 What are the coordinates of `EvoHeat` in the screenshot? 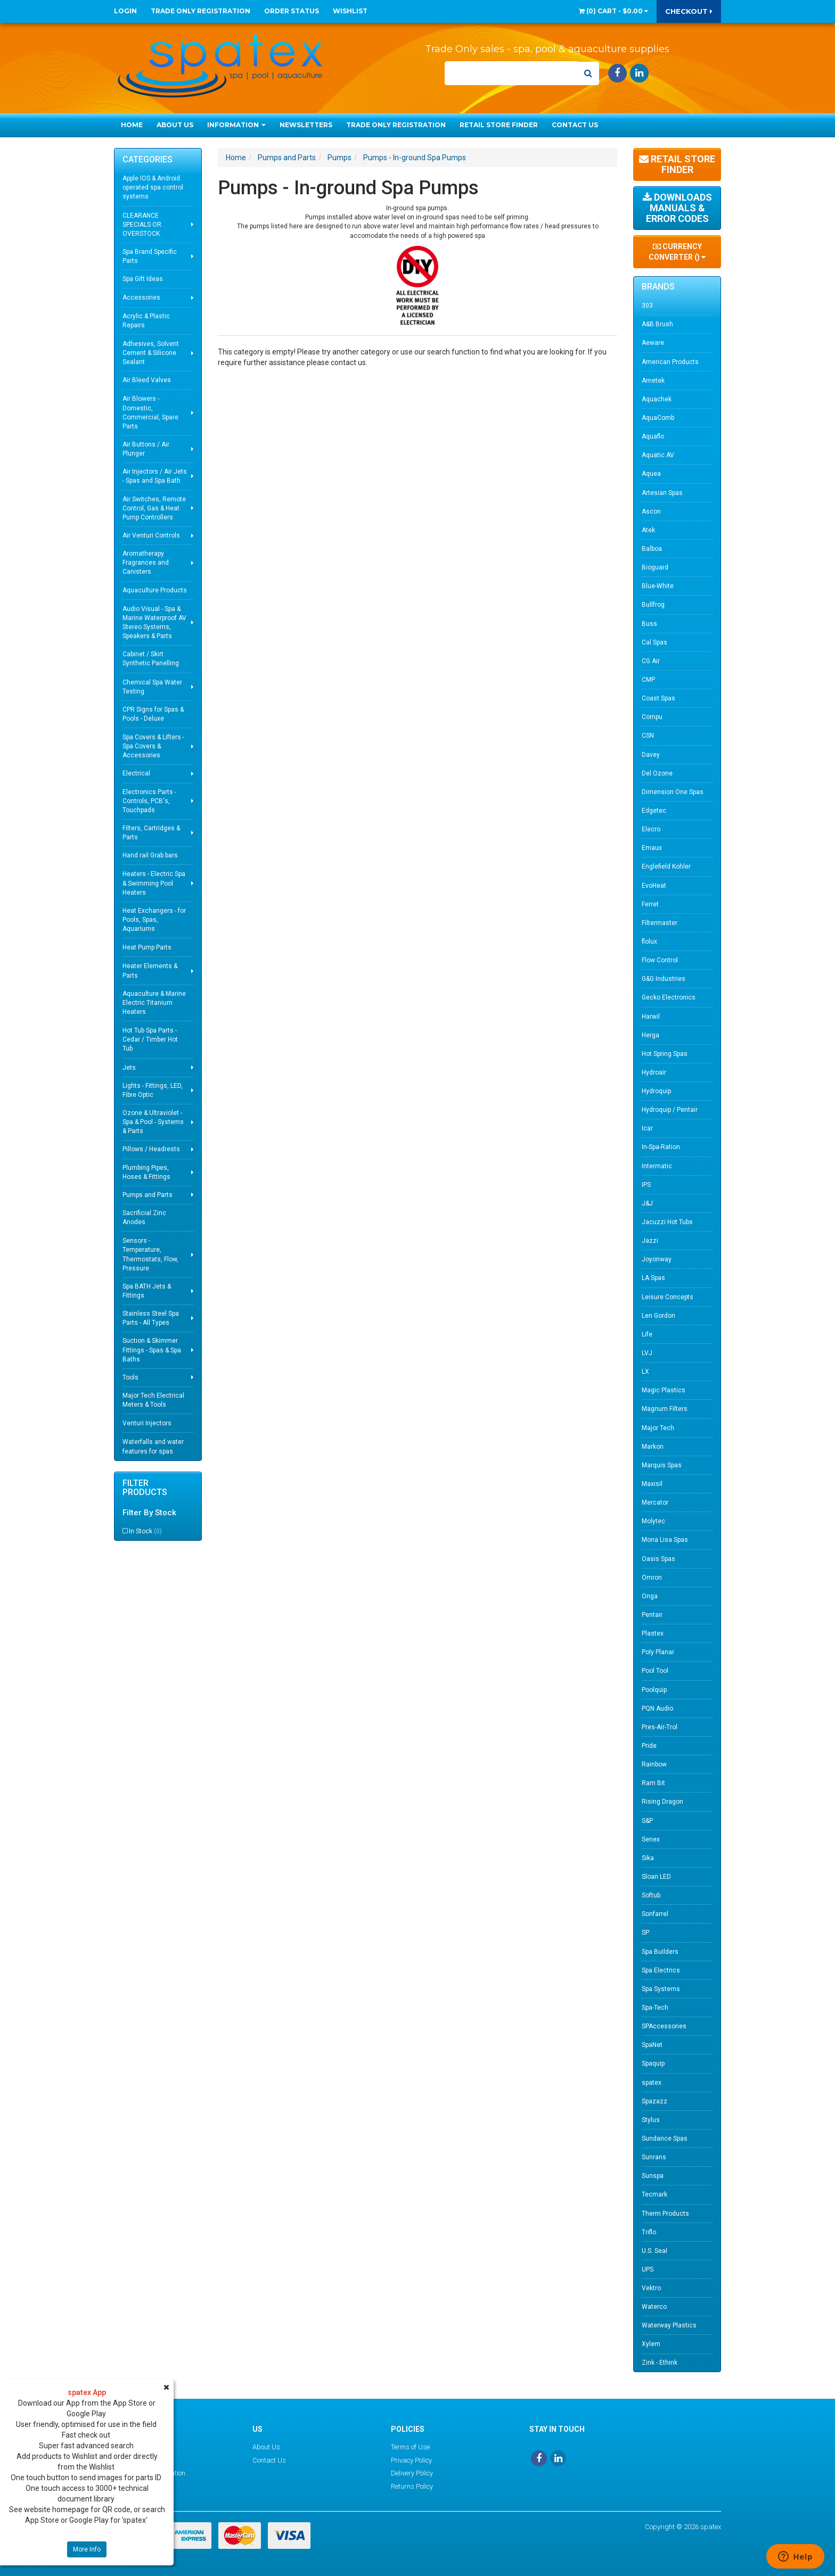 It's located at (654, 885).